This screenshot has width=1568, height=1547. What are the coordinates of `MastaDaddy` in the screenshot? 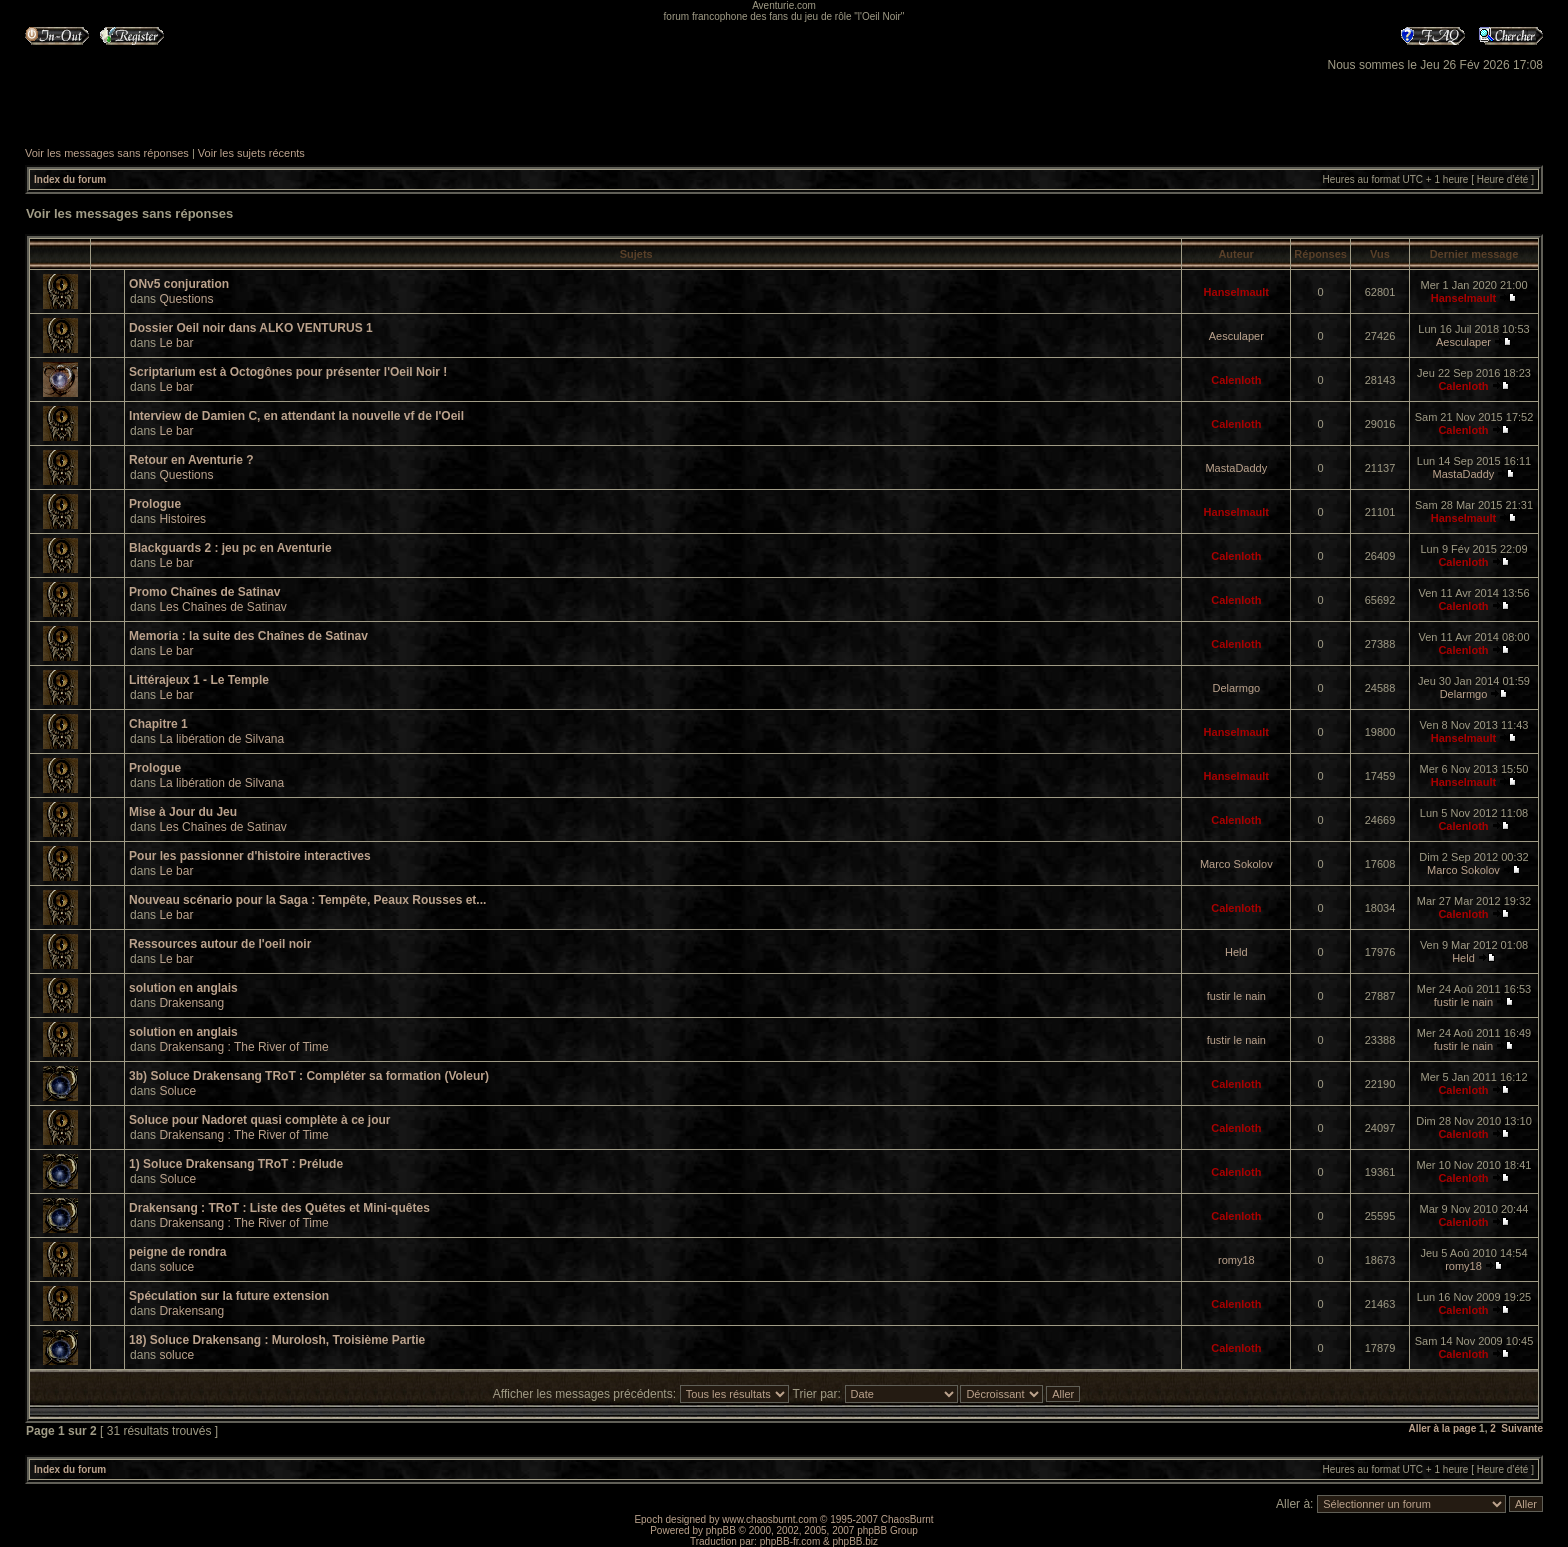 It's located at (1236, 468).